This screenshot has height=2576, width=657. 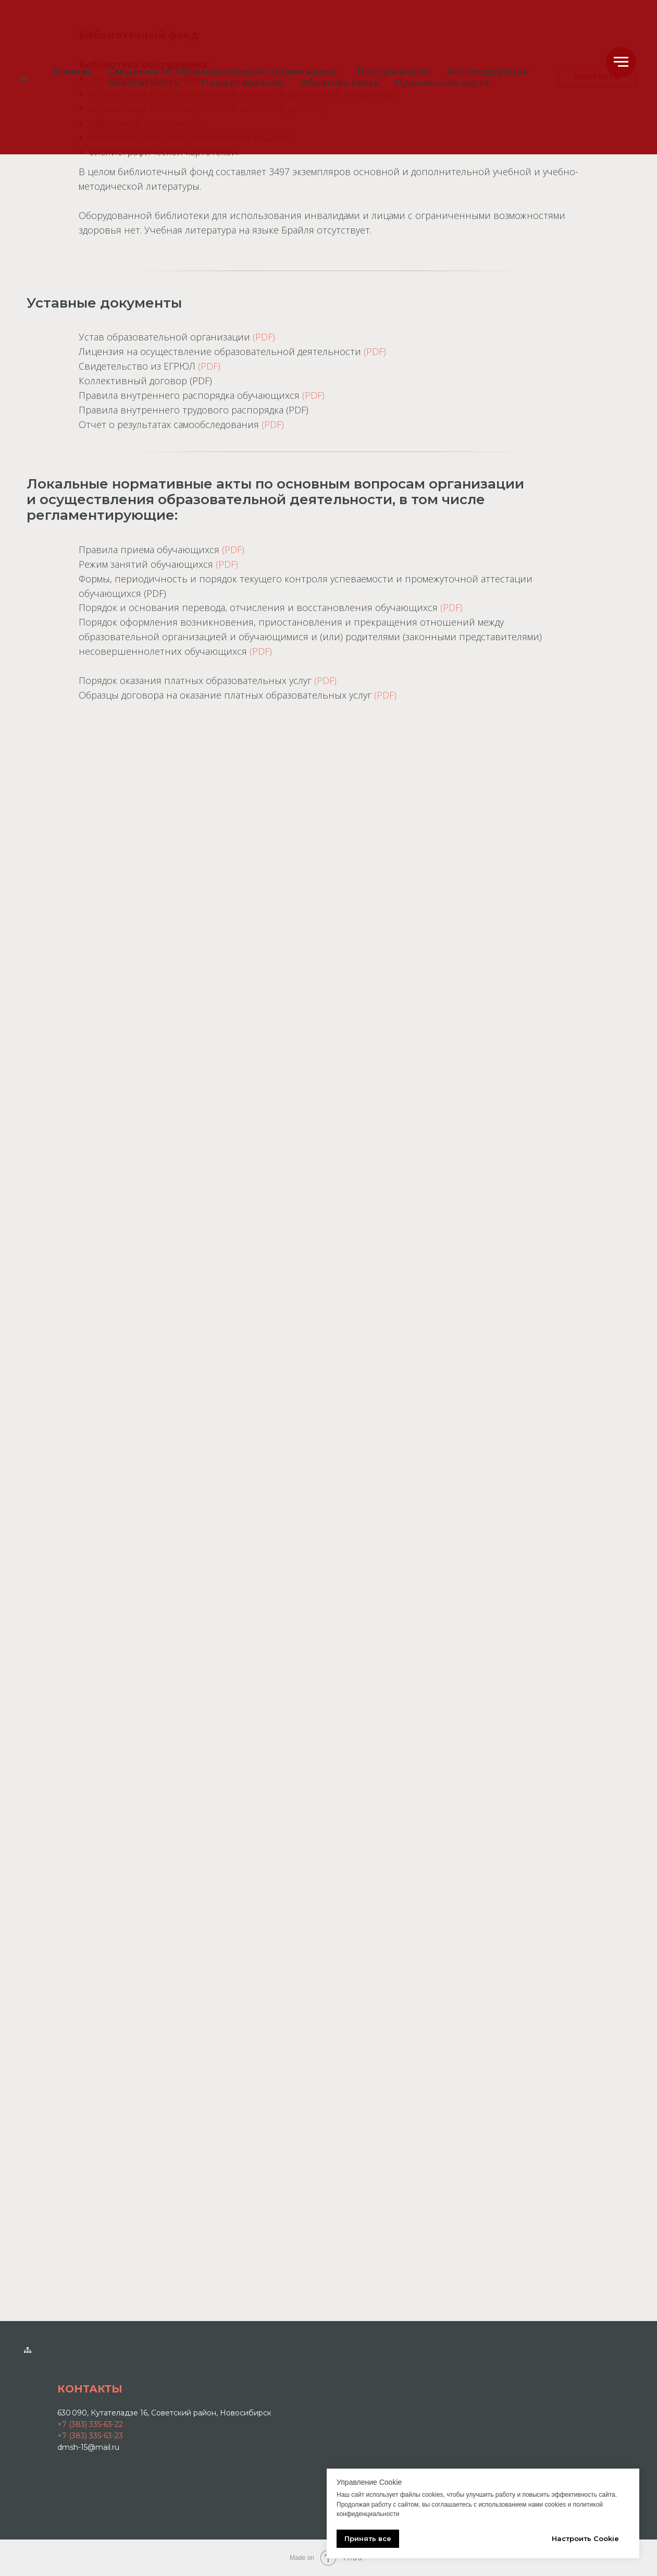 I want to click on [Навигационное меню], so click(x=621, y=62).